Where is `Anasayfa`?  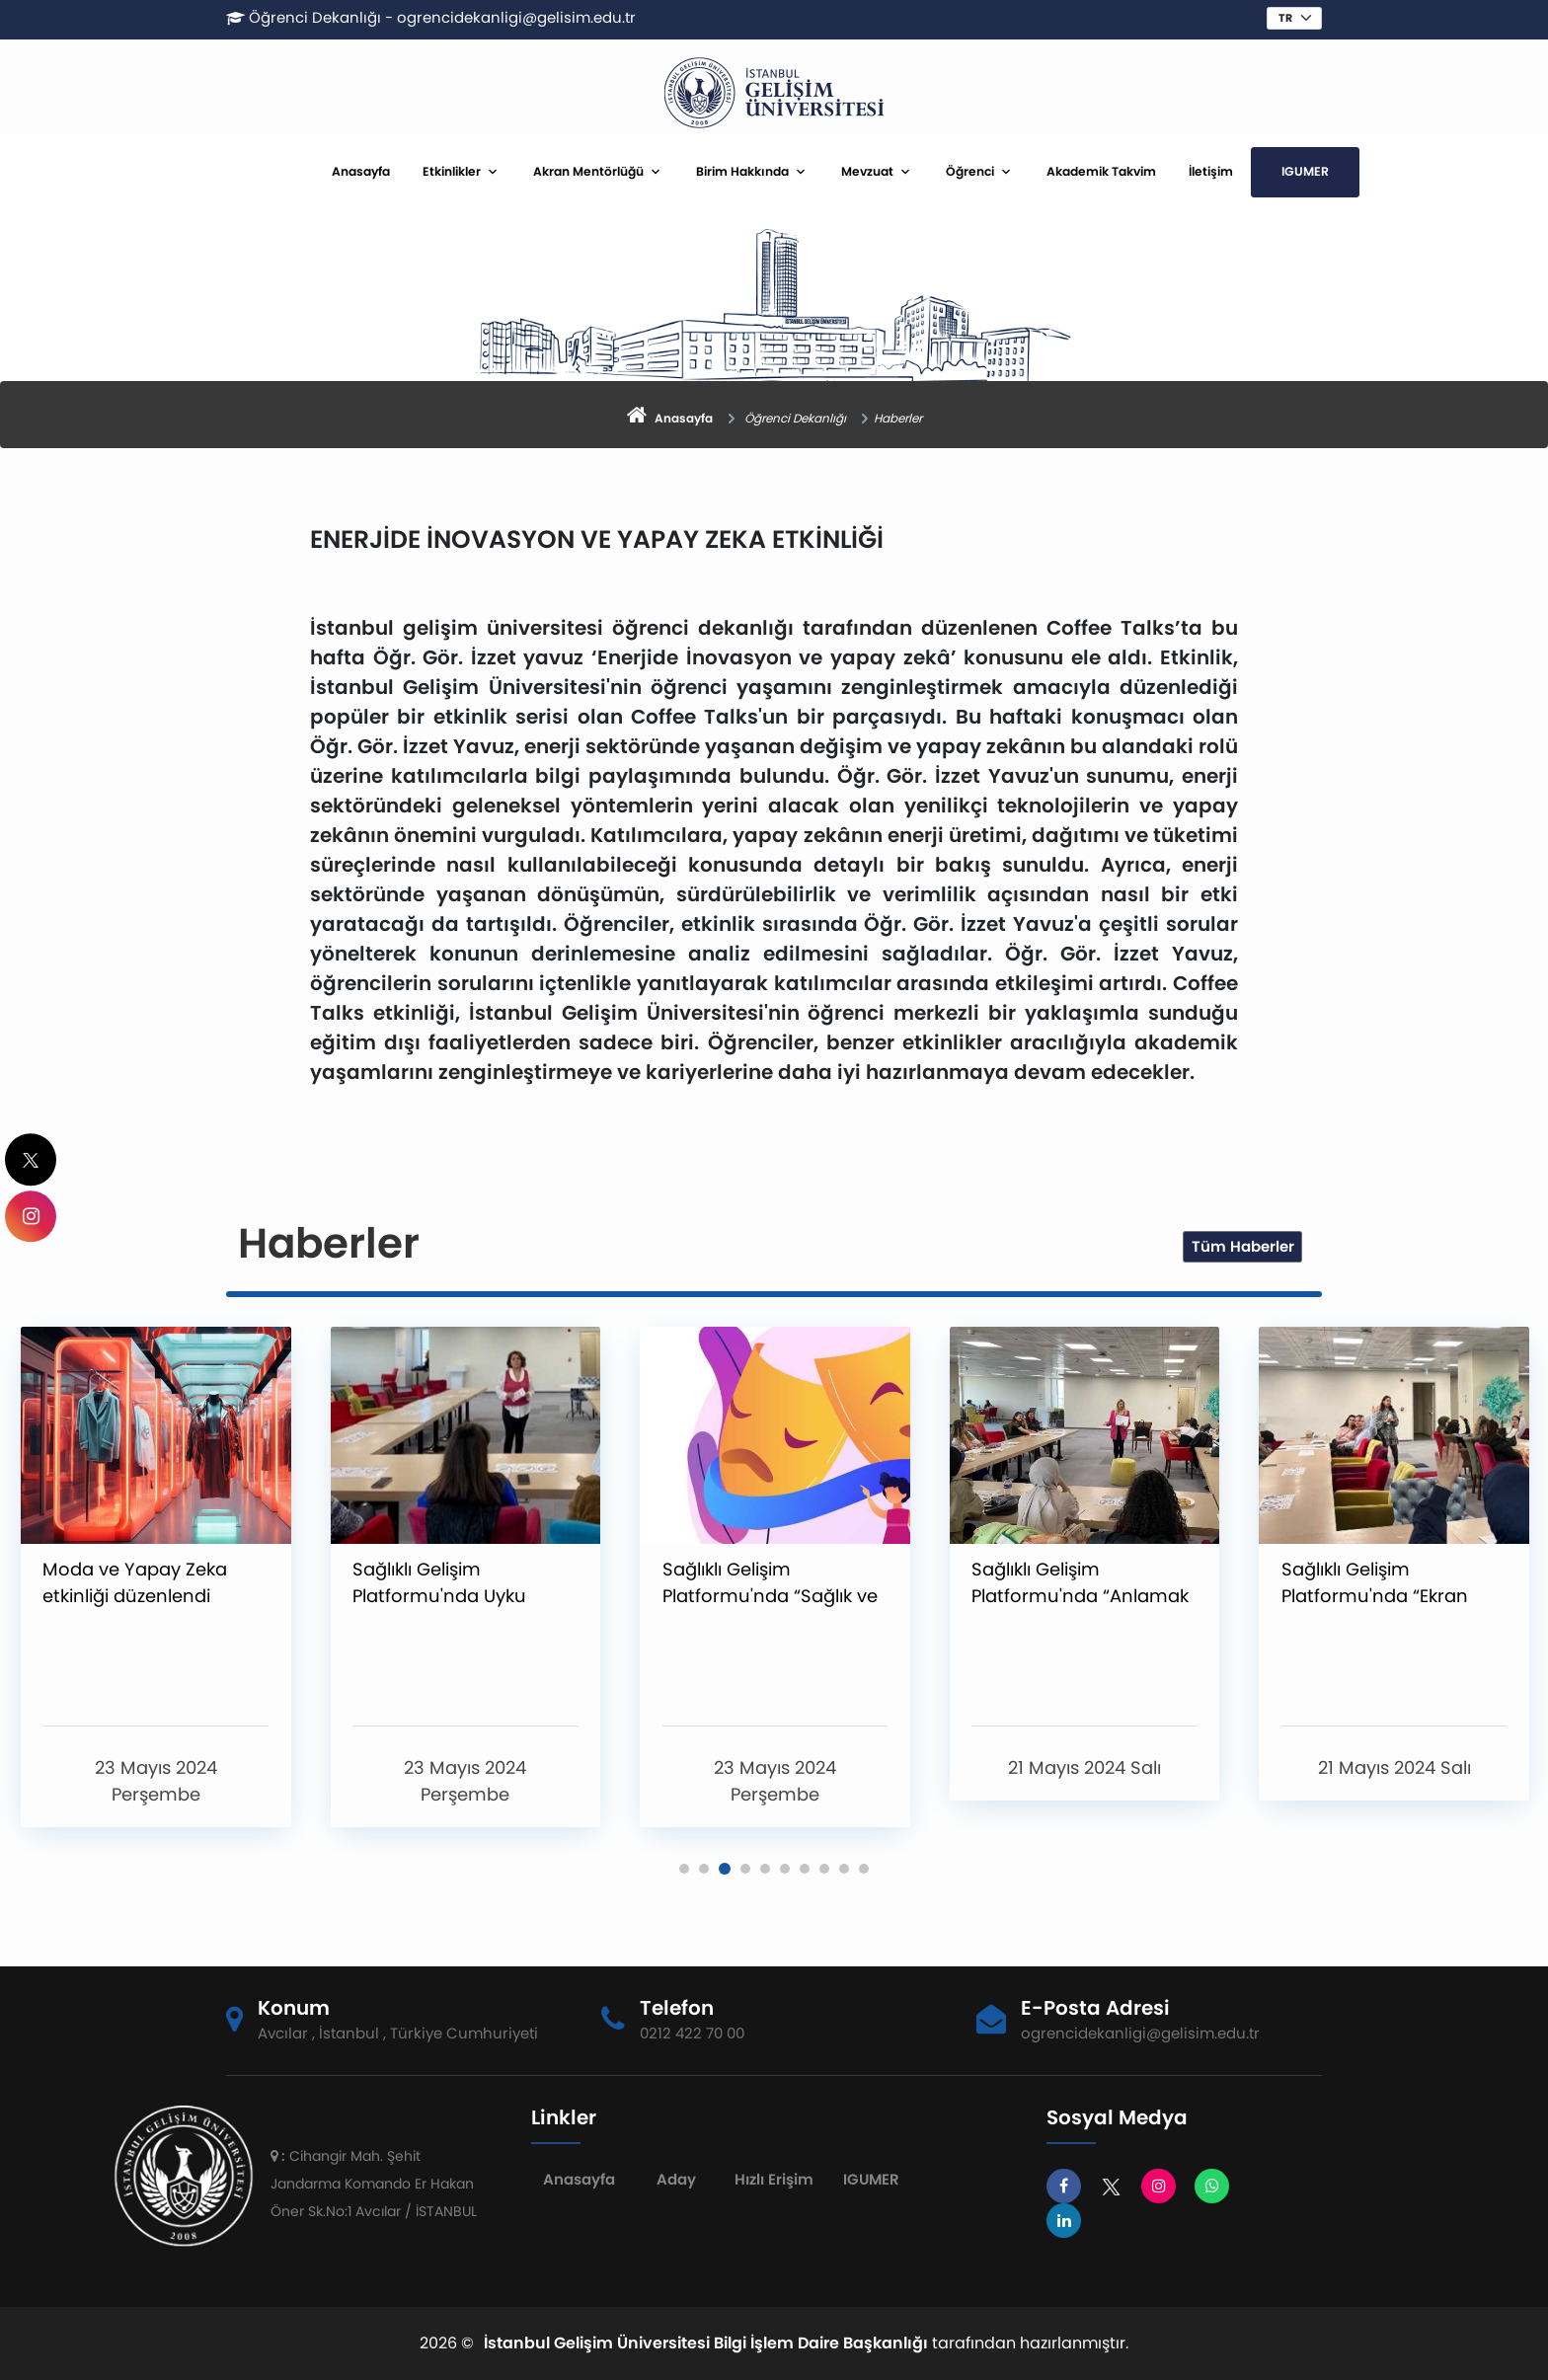
Anasayfa is located at coordinates (361, 171).